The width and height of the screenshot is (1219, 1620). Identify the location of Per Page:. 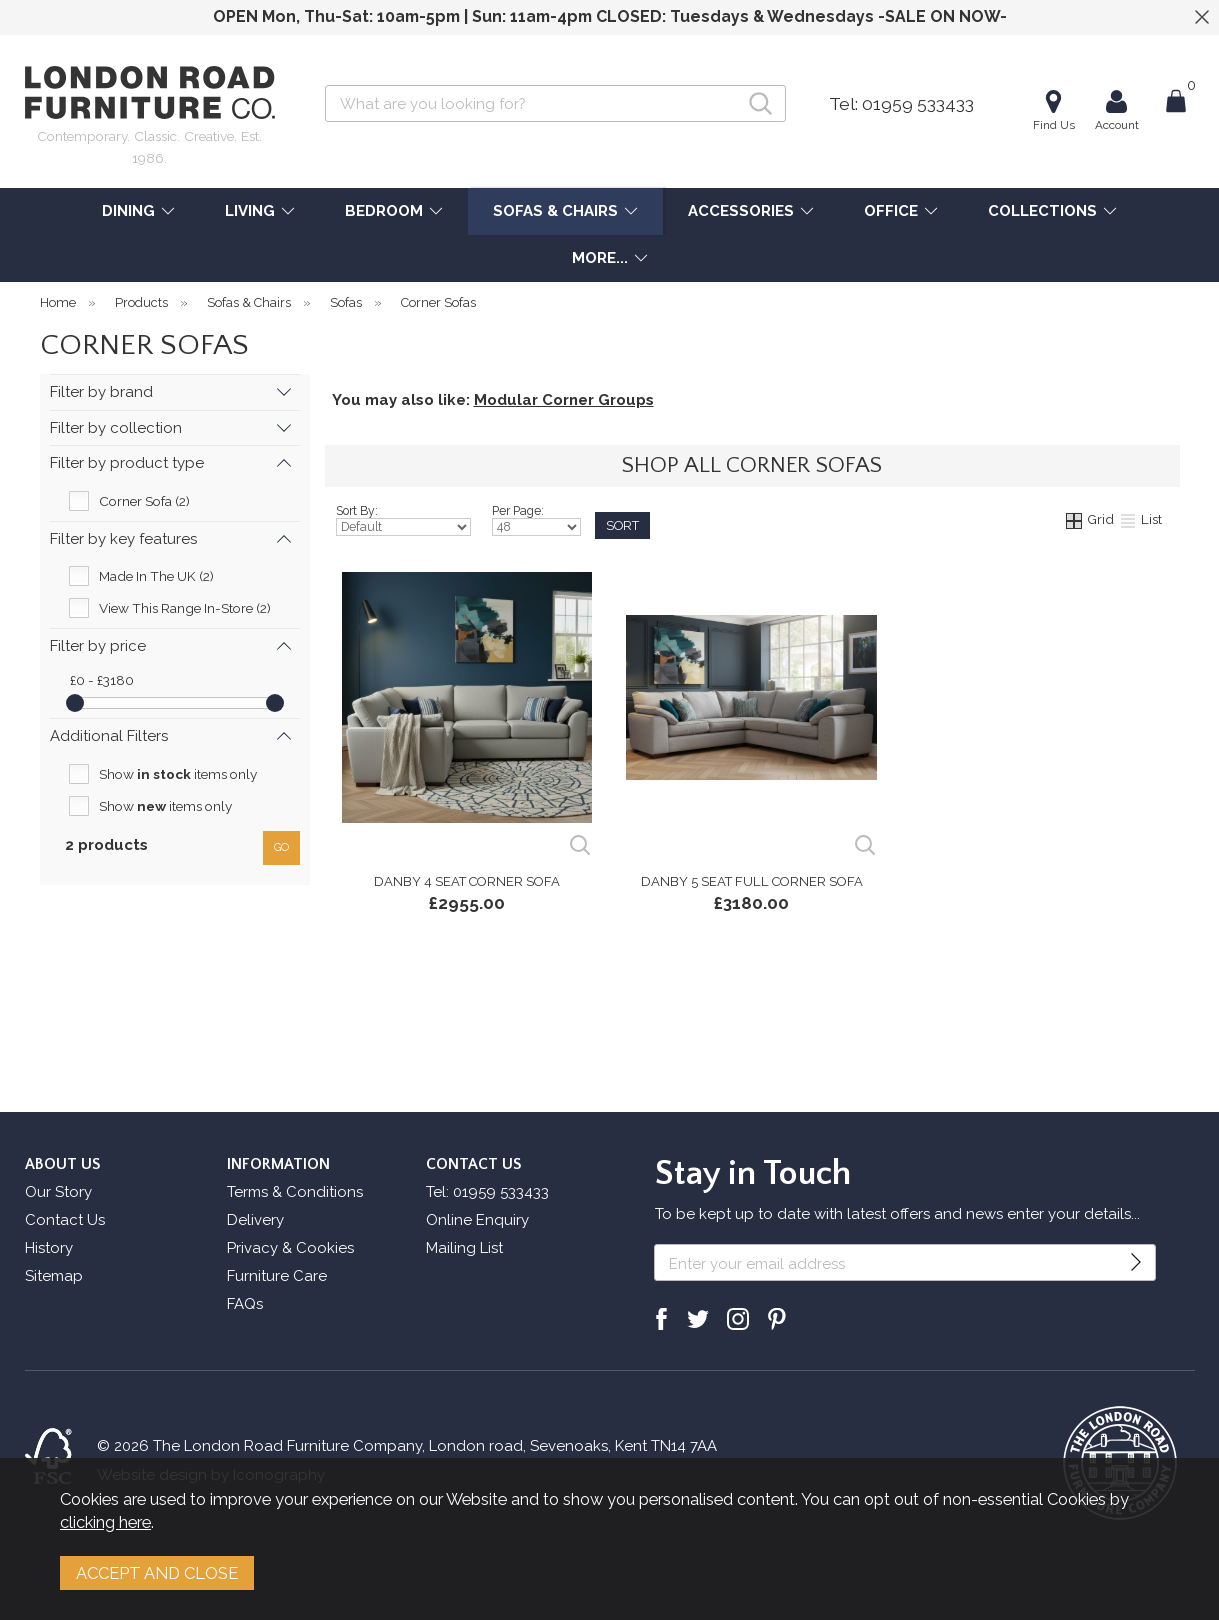
(536, 520).